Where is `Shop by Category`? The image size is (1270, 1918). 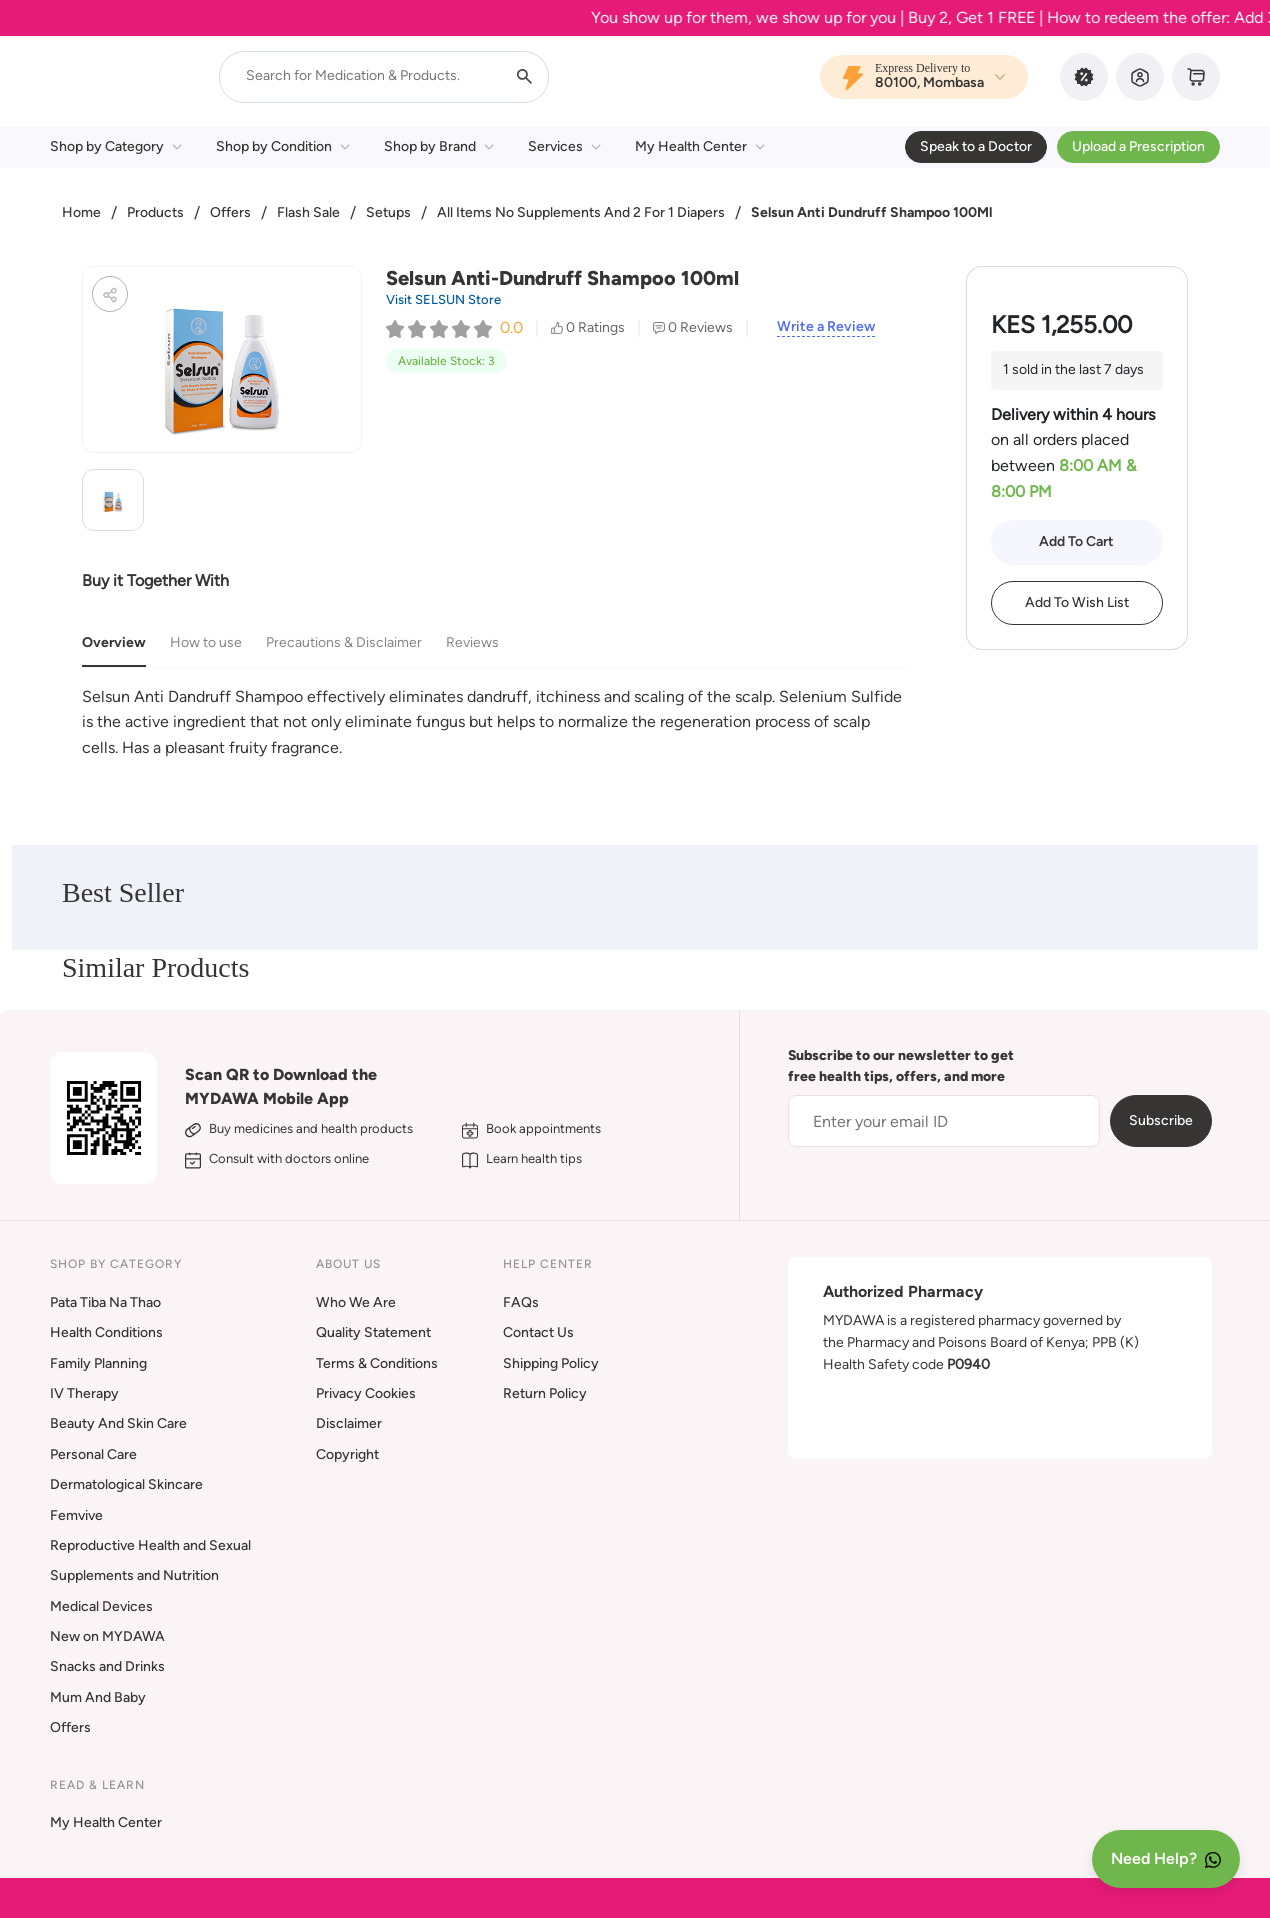 Shop by Category is located at coordinates (116, 146).